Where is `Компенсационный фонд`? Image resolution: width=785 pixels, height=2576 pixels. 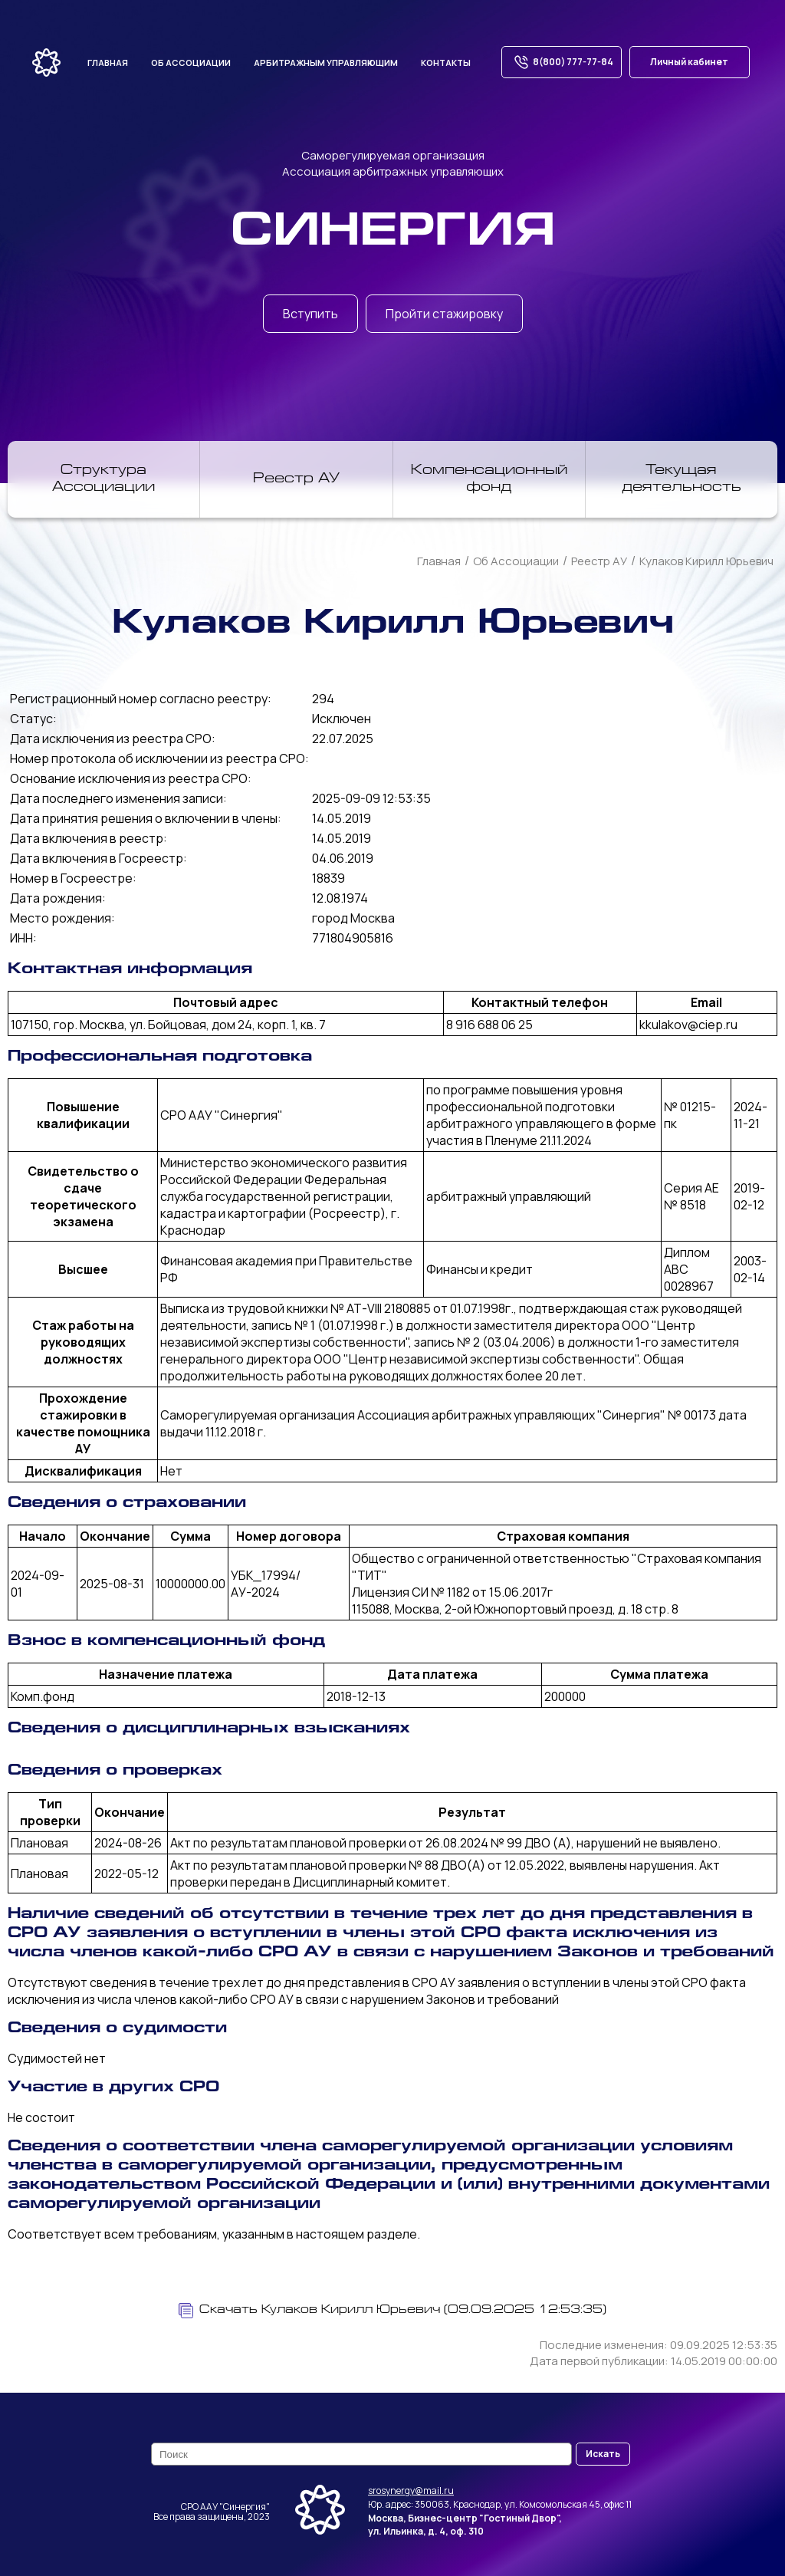
Компенсационный фонд is located at coordinates (489, 479).